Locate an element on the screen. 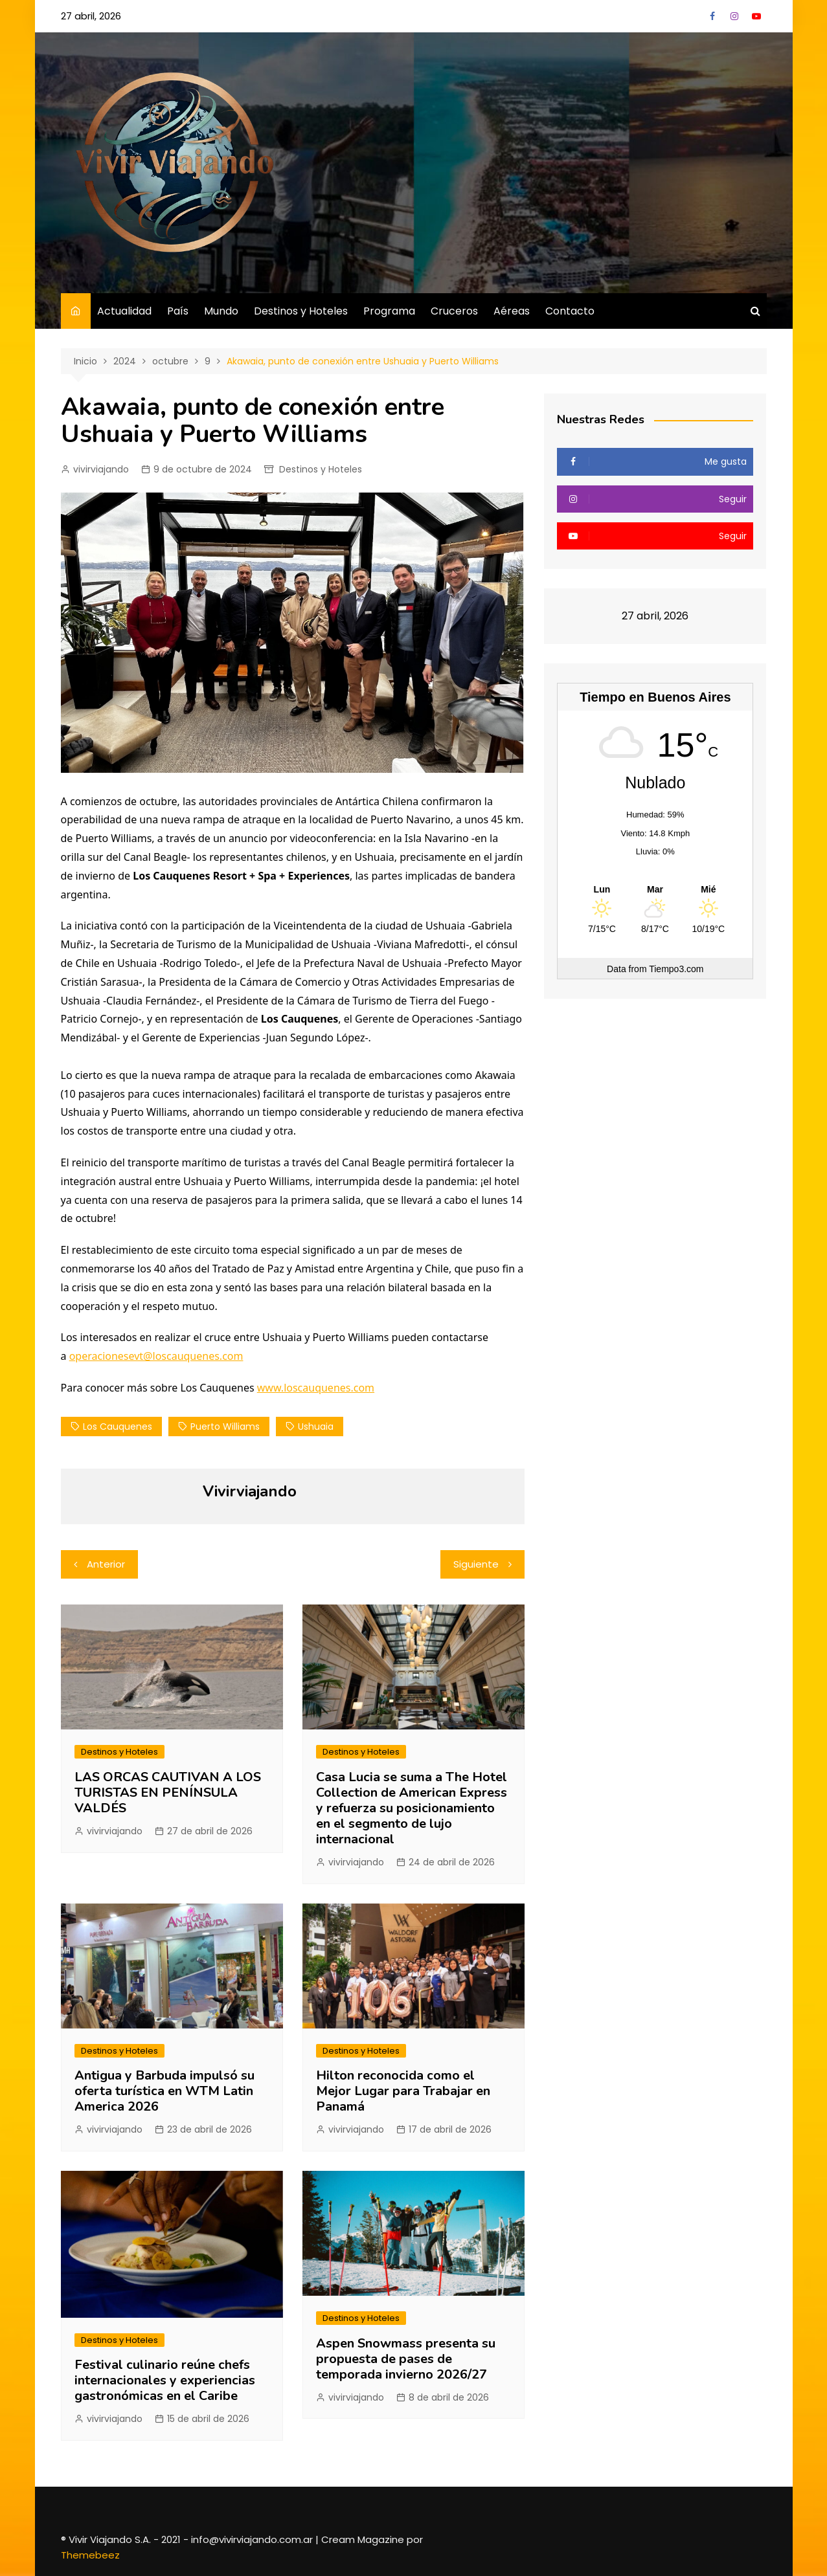  Siguiente is located at coordinates (476, 1564).